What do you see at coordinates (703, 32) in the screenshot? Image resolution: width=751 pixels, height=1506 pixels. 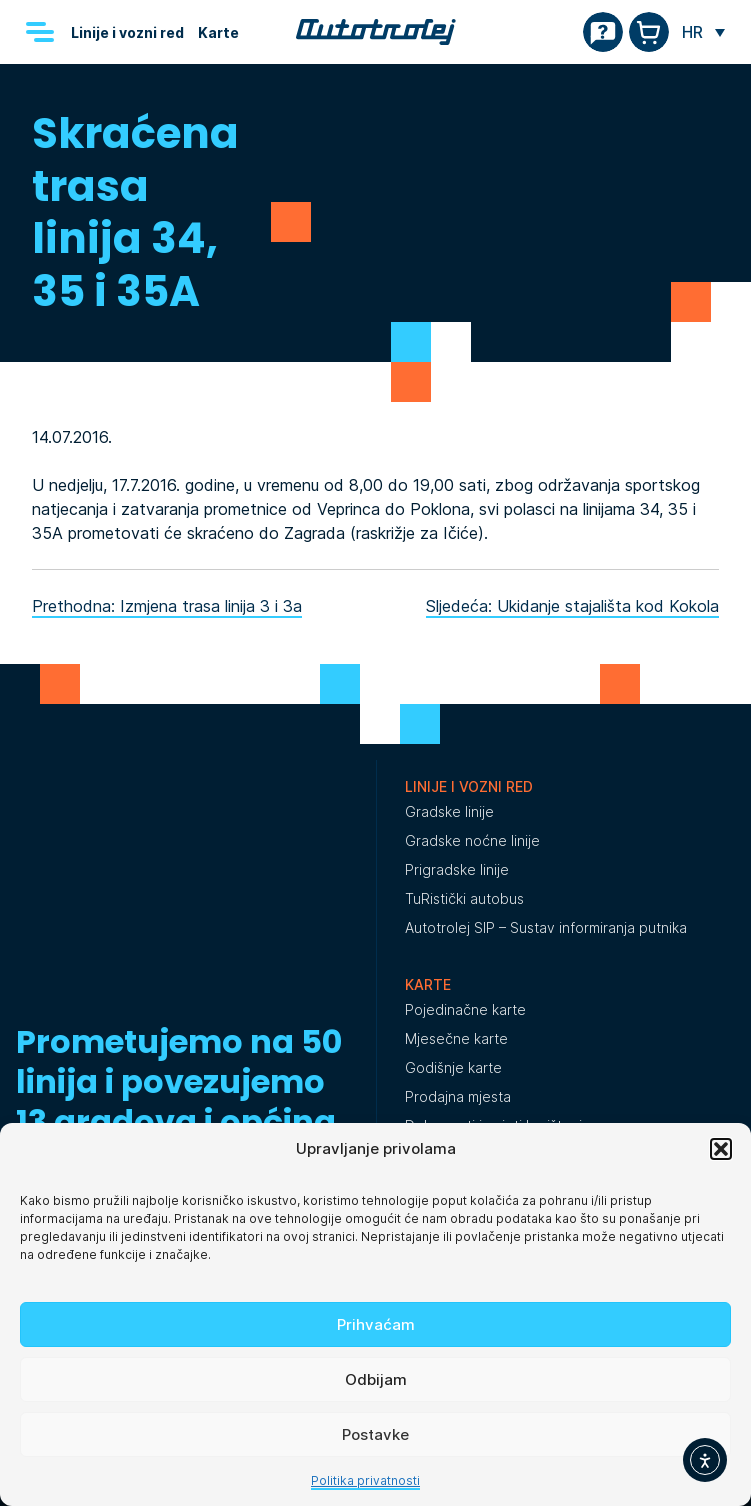 I see `[menuitem]` at bounding box center [703, 32].